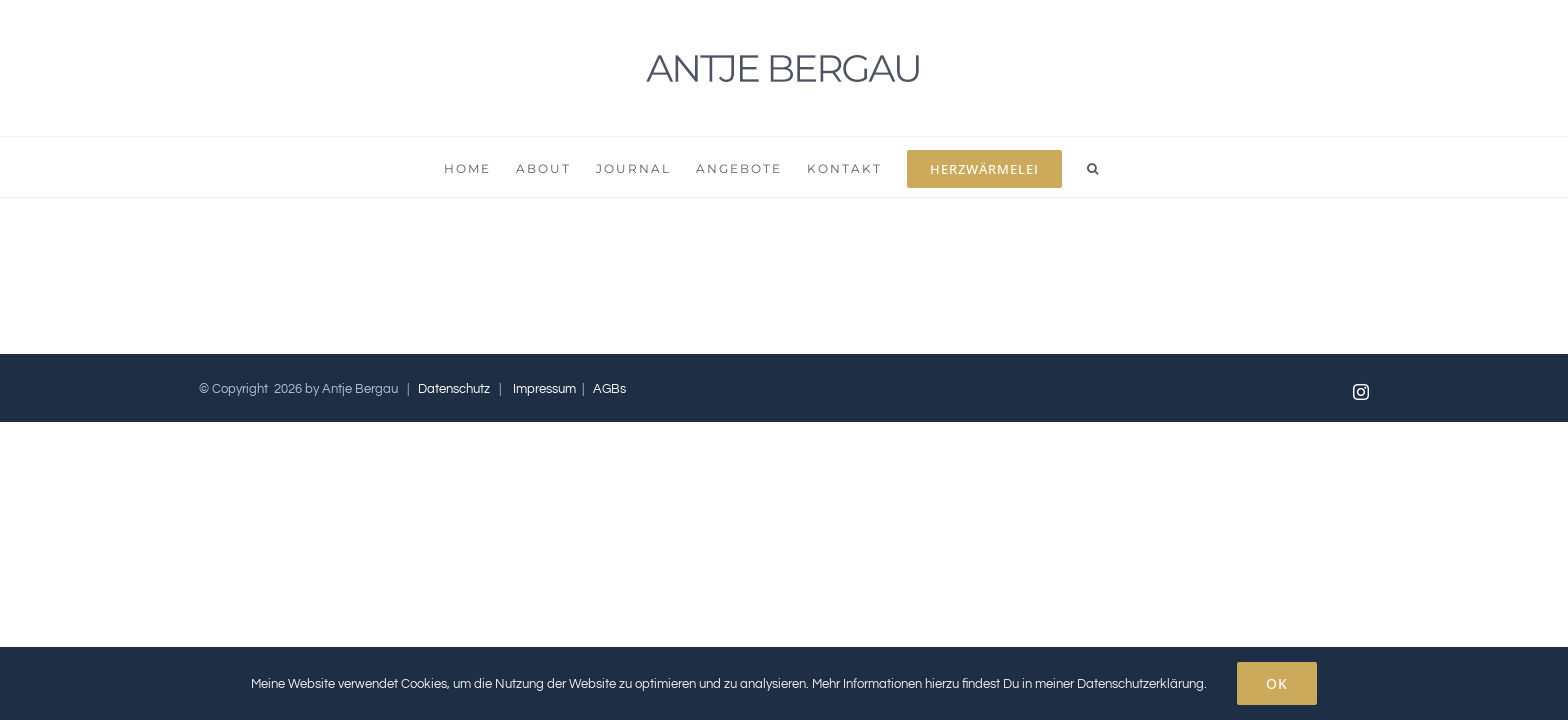 This screenshot has height=720, width=1568. Describe the element at coordinates (609, 389) in the screenshot. I see `AGBs` at that location.